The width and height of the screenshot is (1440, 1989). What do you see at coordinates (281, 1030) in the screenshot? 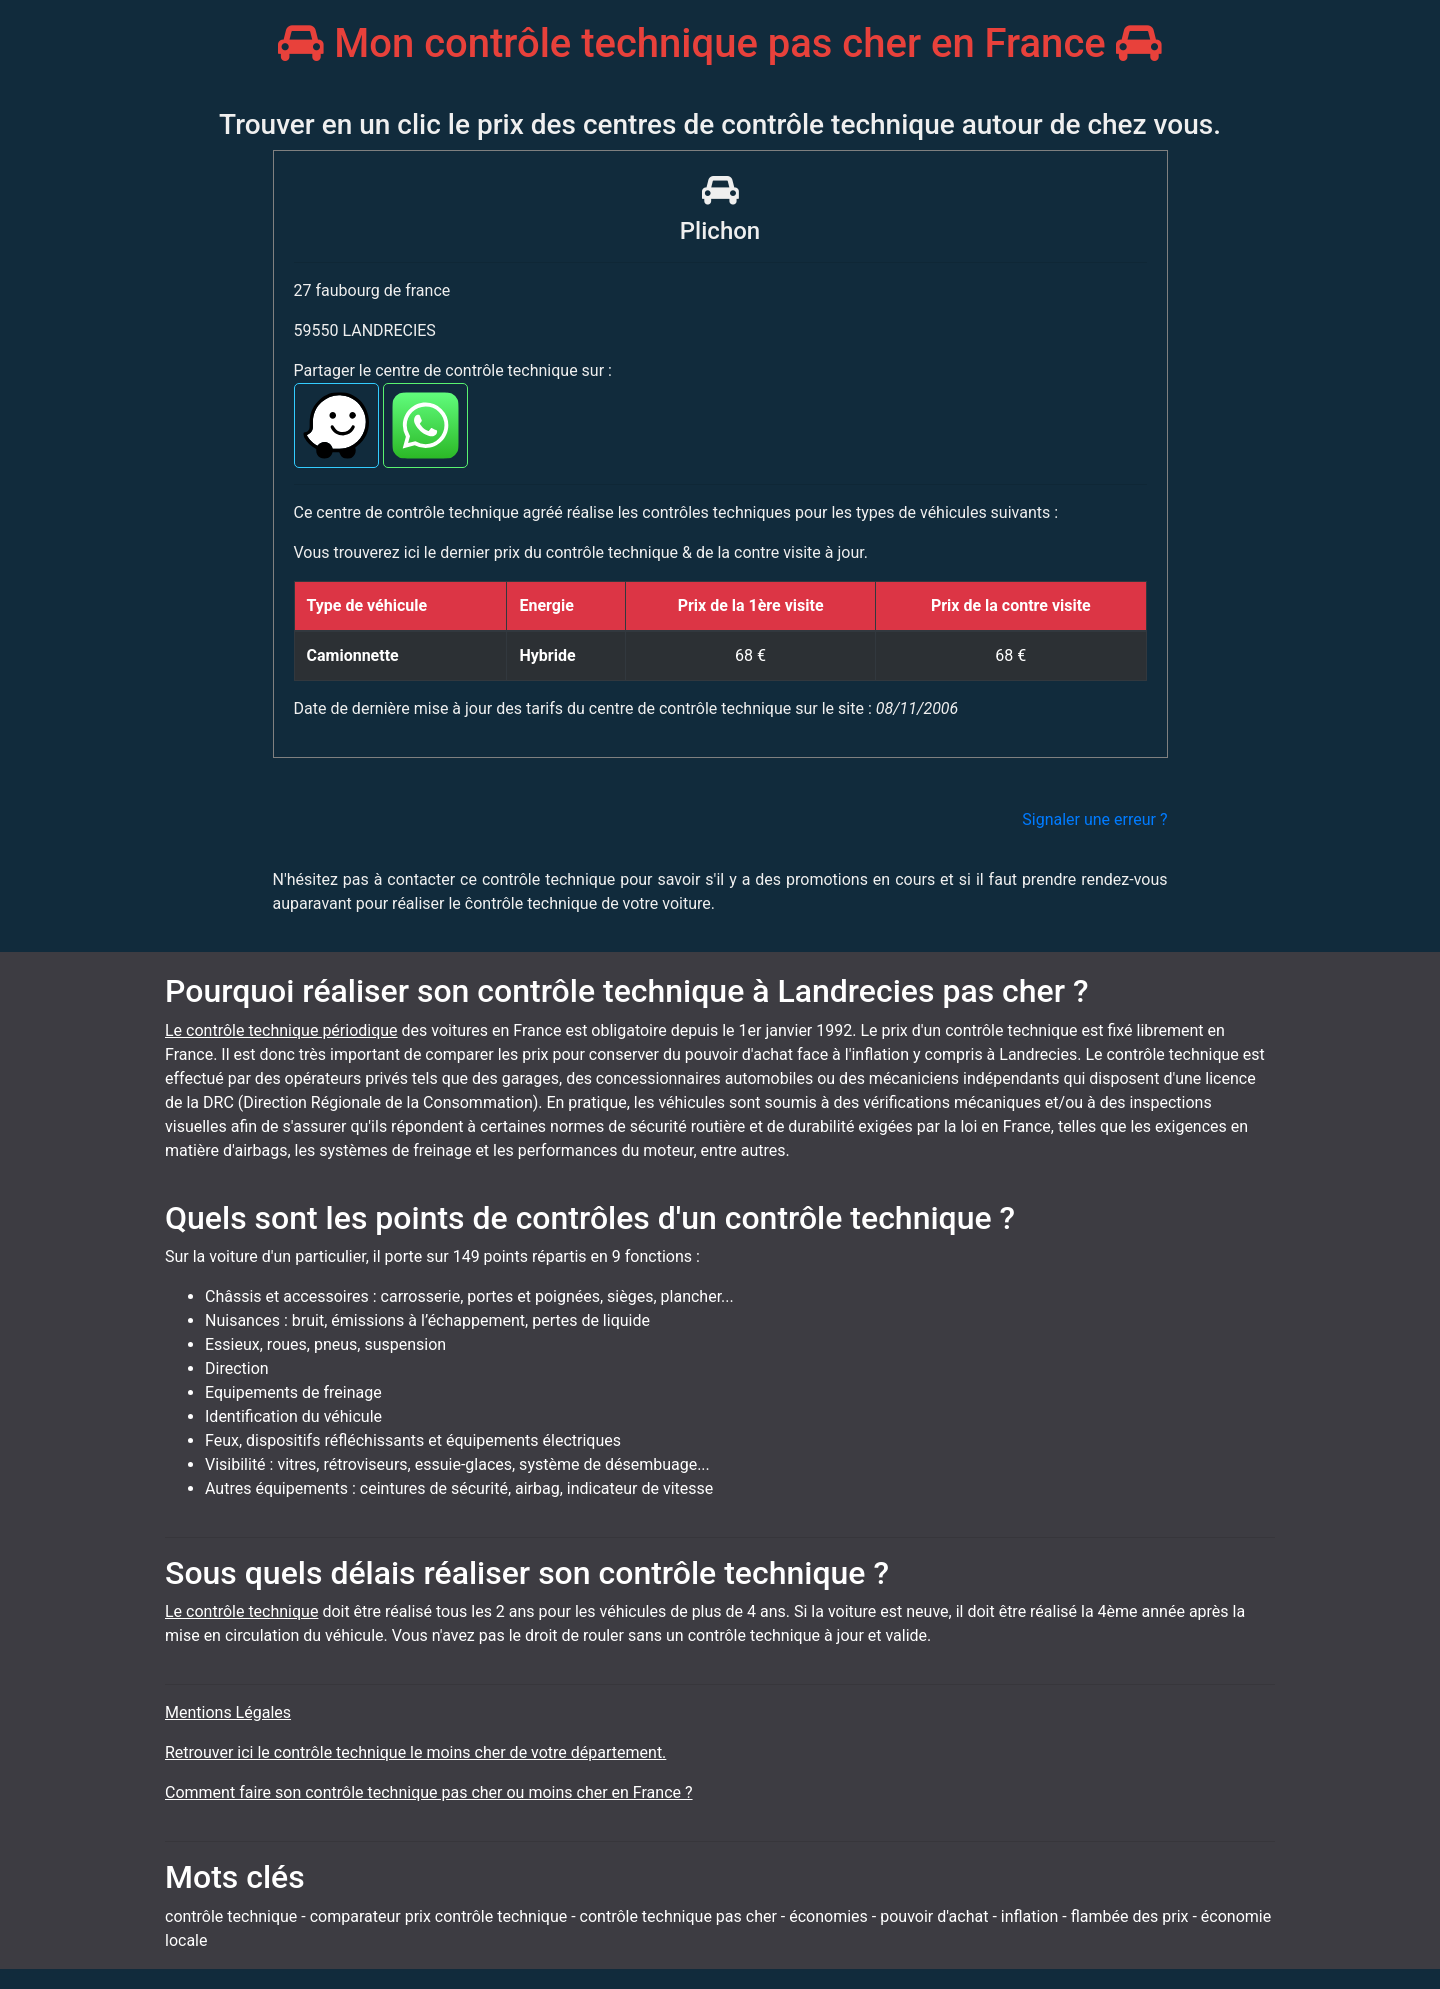
I see `Le contrôle technique périodique` at bounding box center [281, 1030].